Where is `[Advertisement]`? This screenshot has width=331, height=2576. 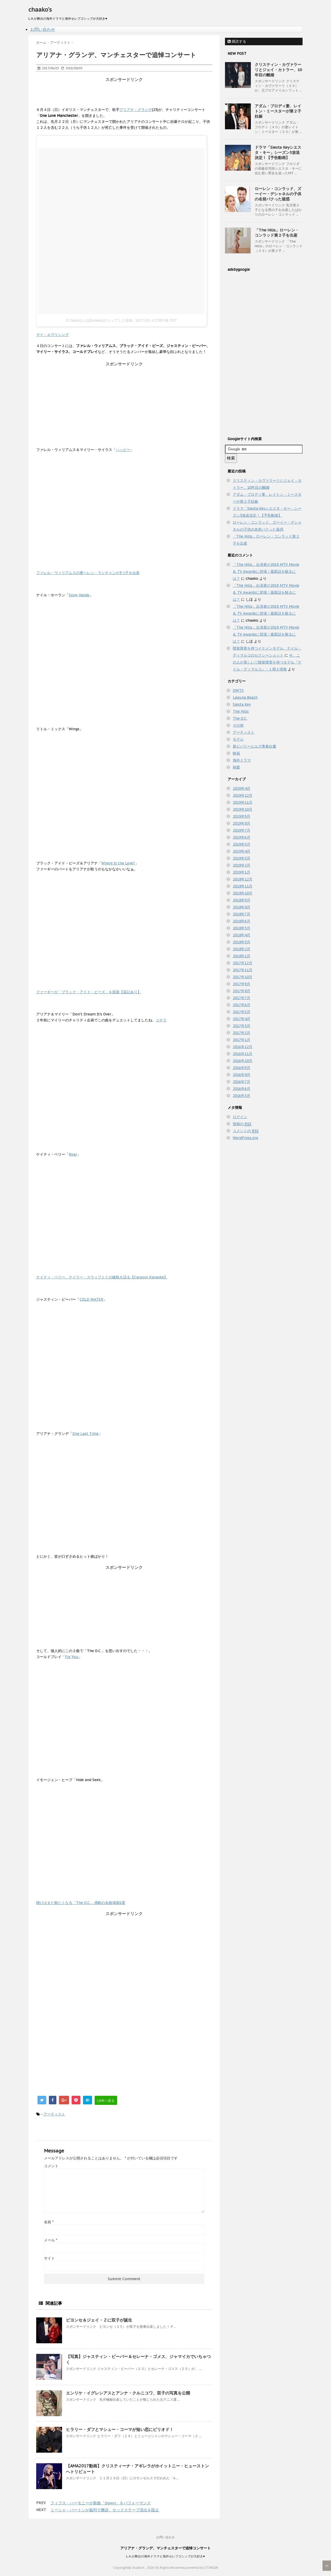
[Advertisement] is located at coordinates (130, 94).